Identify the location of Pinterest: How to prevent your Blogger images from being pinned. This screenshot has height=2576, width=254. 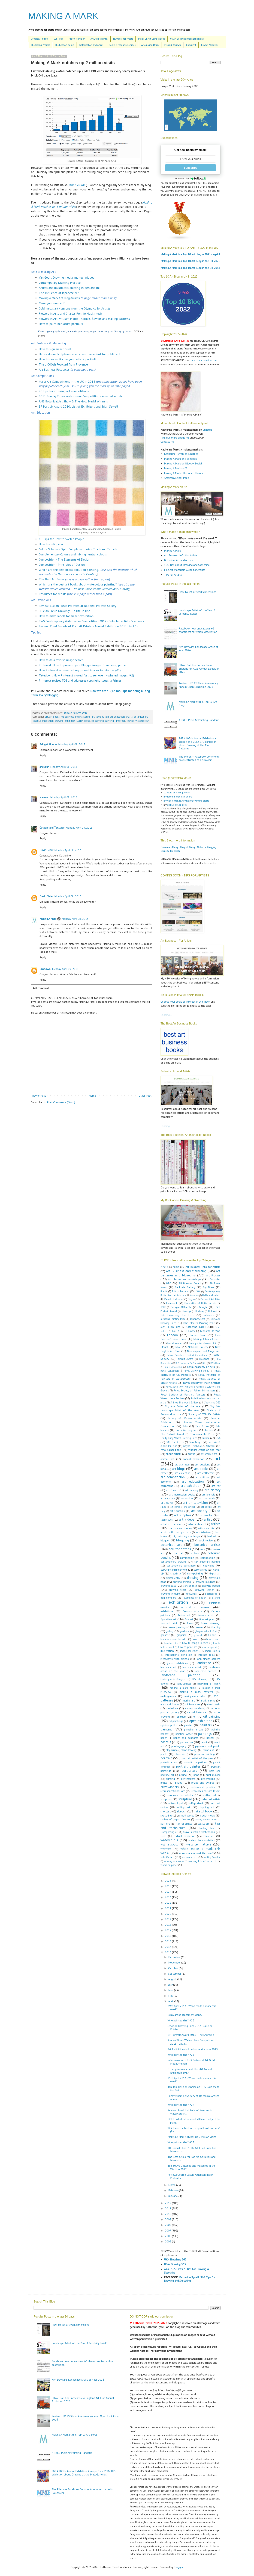
(83, 665).